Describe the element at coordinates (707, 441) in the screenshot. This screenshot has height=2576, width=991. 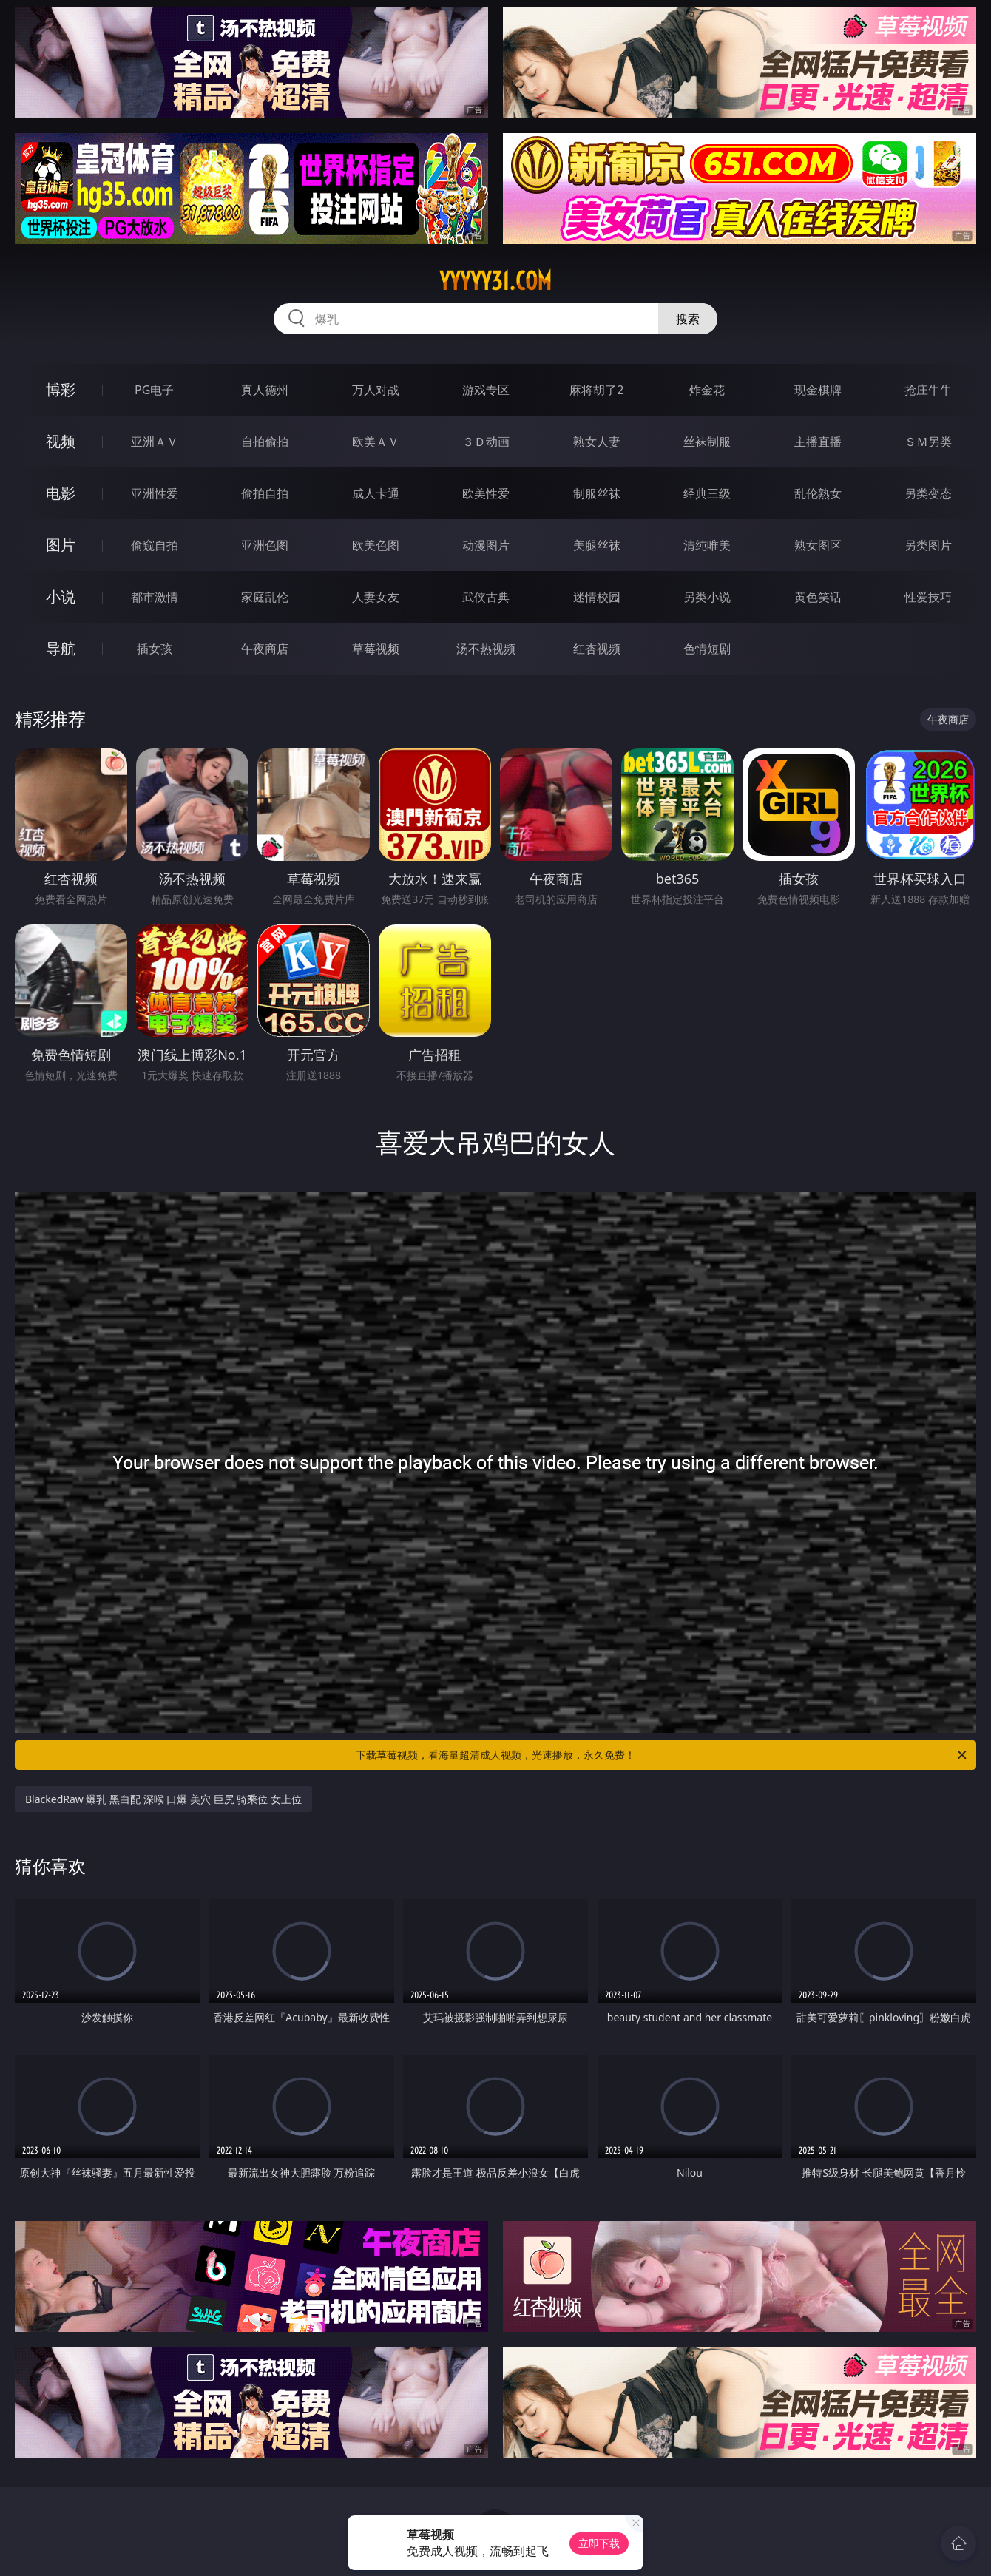
I see `丝袜制服` at that location.